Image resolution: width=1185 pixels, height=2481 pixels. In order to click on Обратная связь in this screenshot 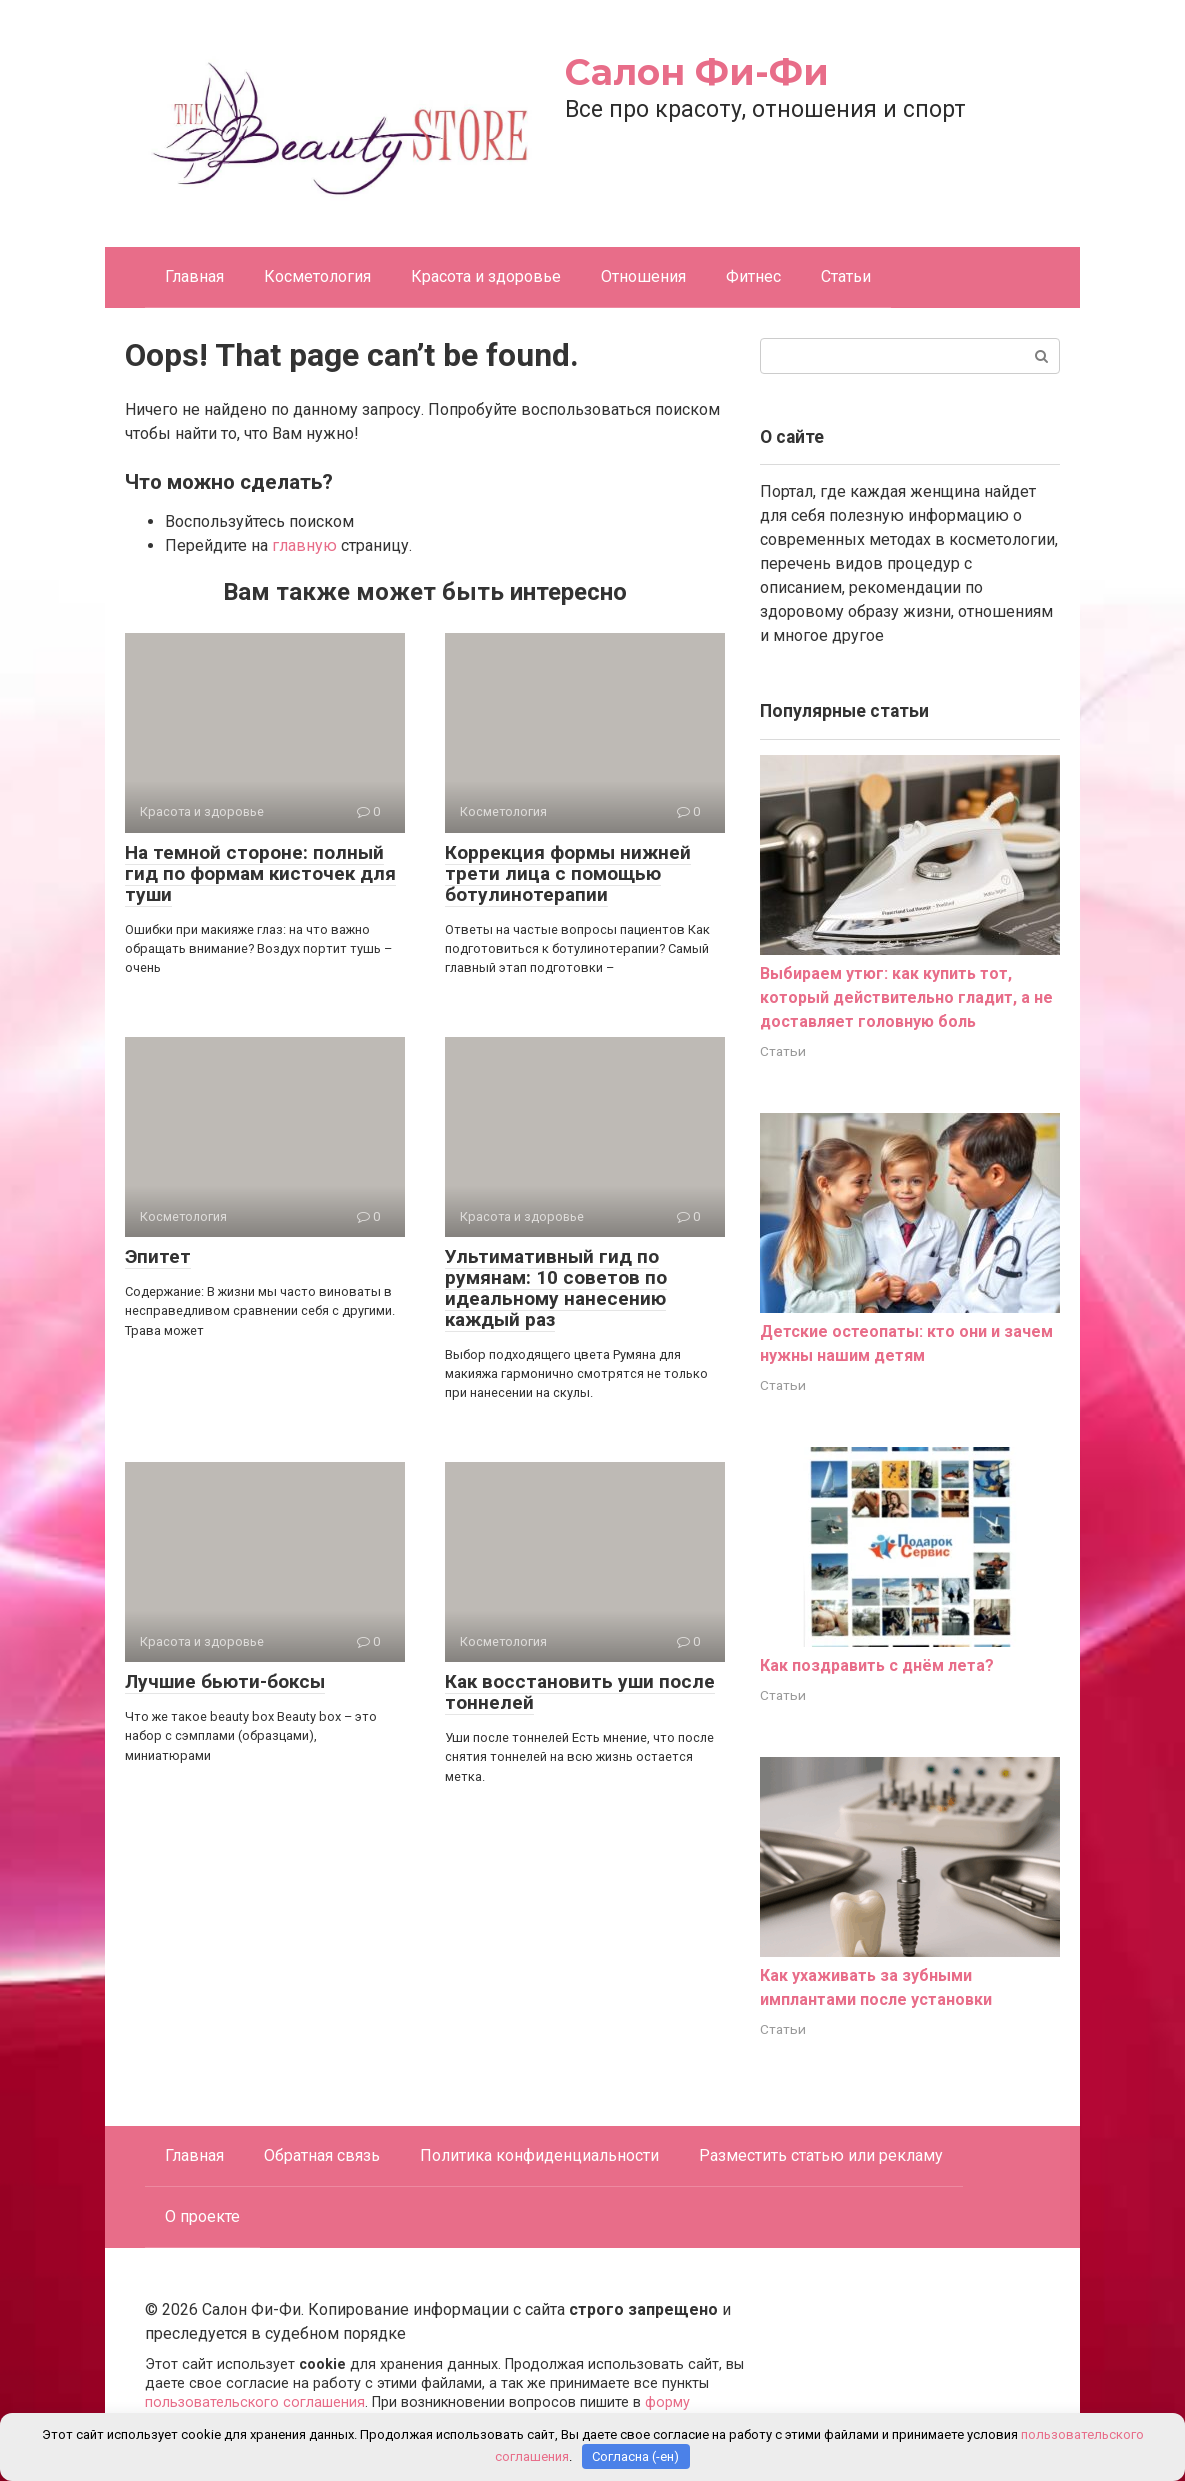, I will do `click(322, 2155)`.